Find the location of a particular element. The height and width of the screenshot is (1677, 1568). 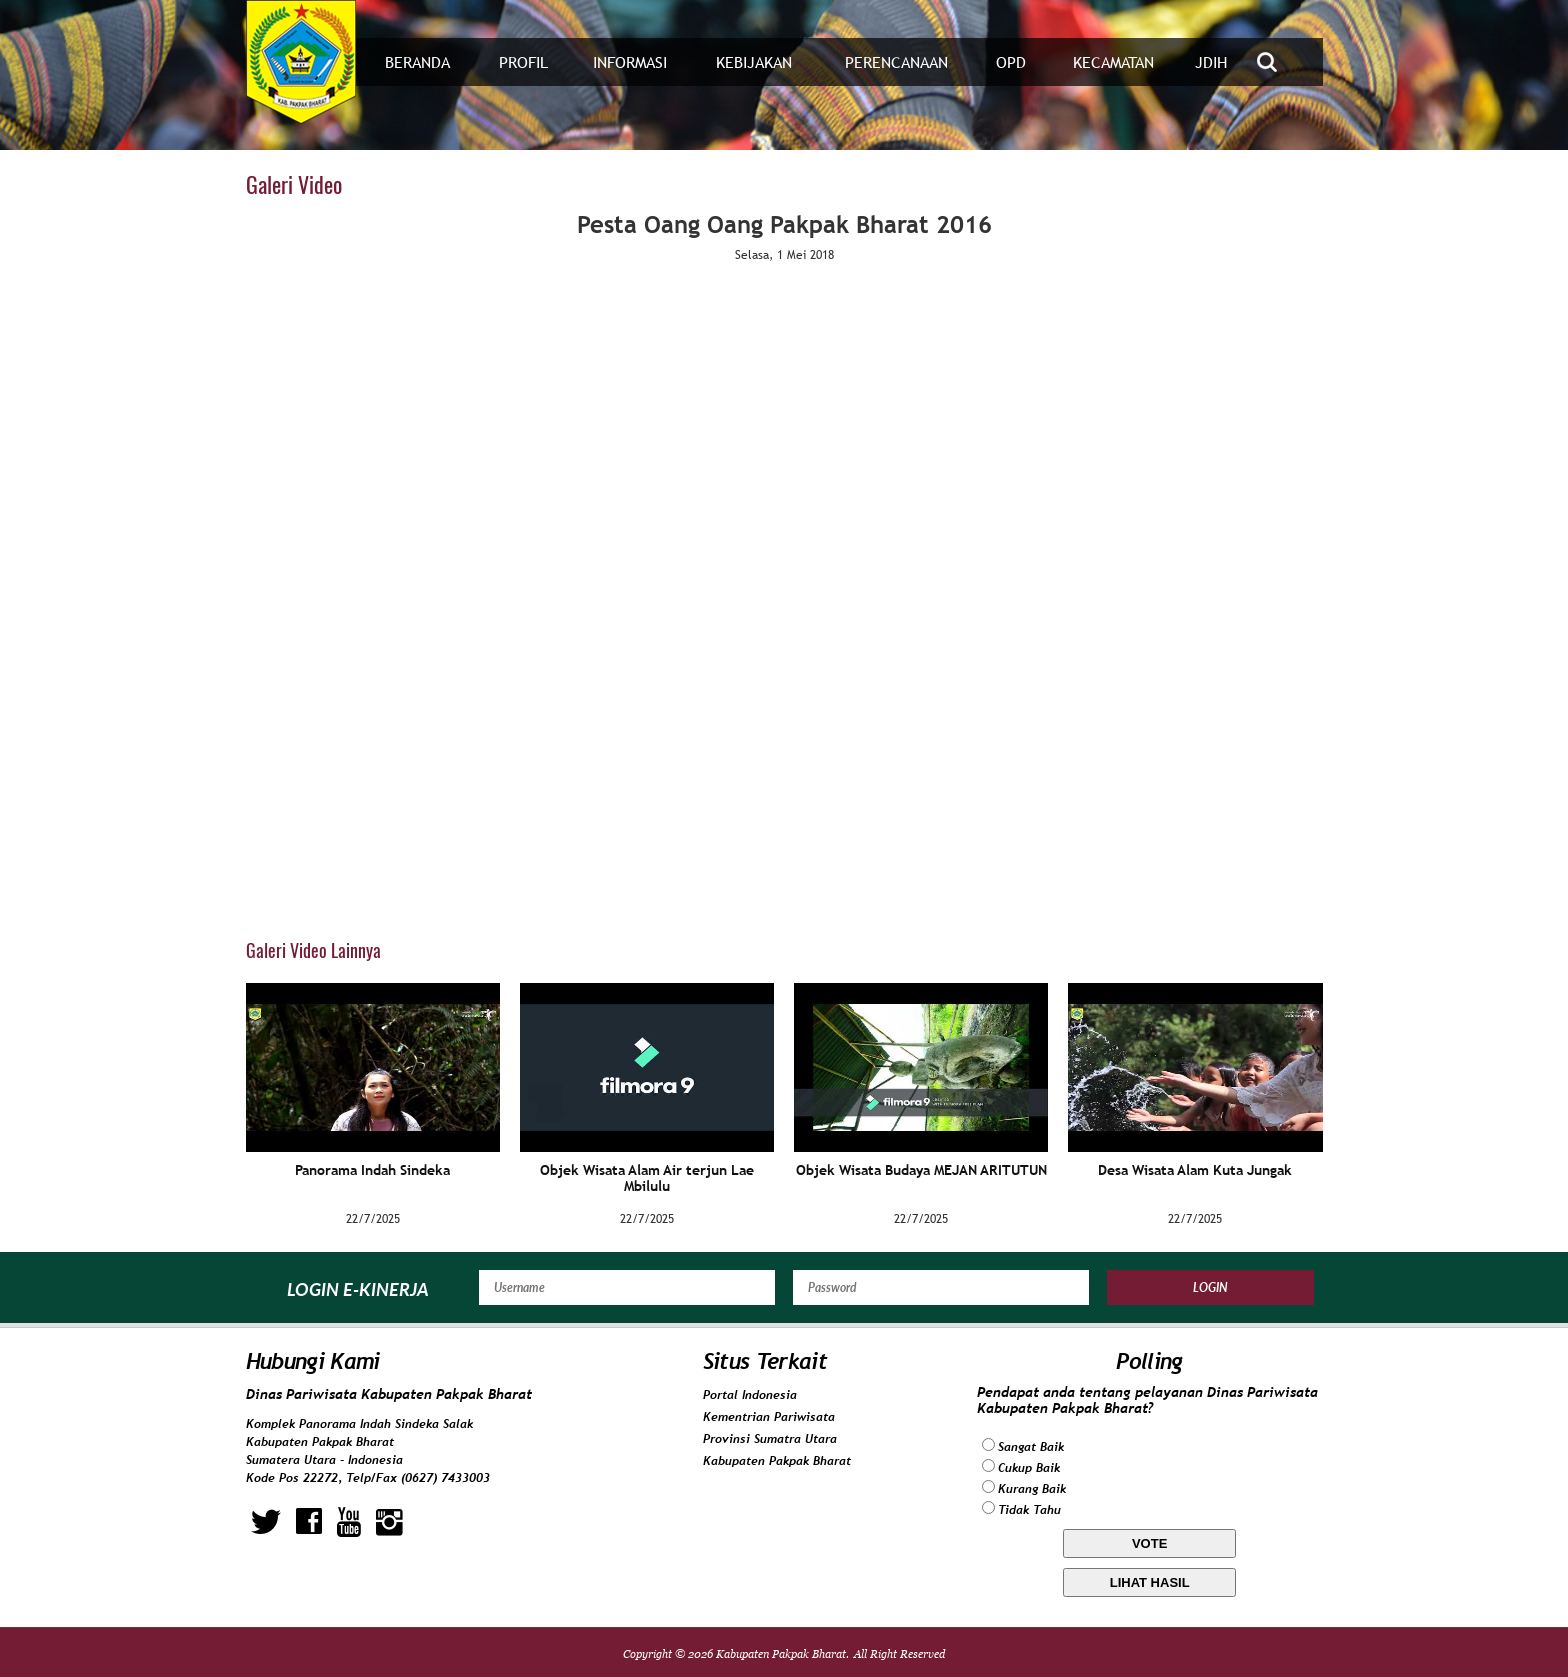

Perencanaan is located at coordinates (896, 62).